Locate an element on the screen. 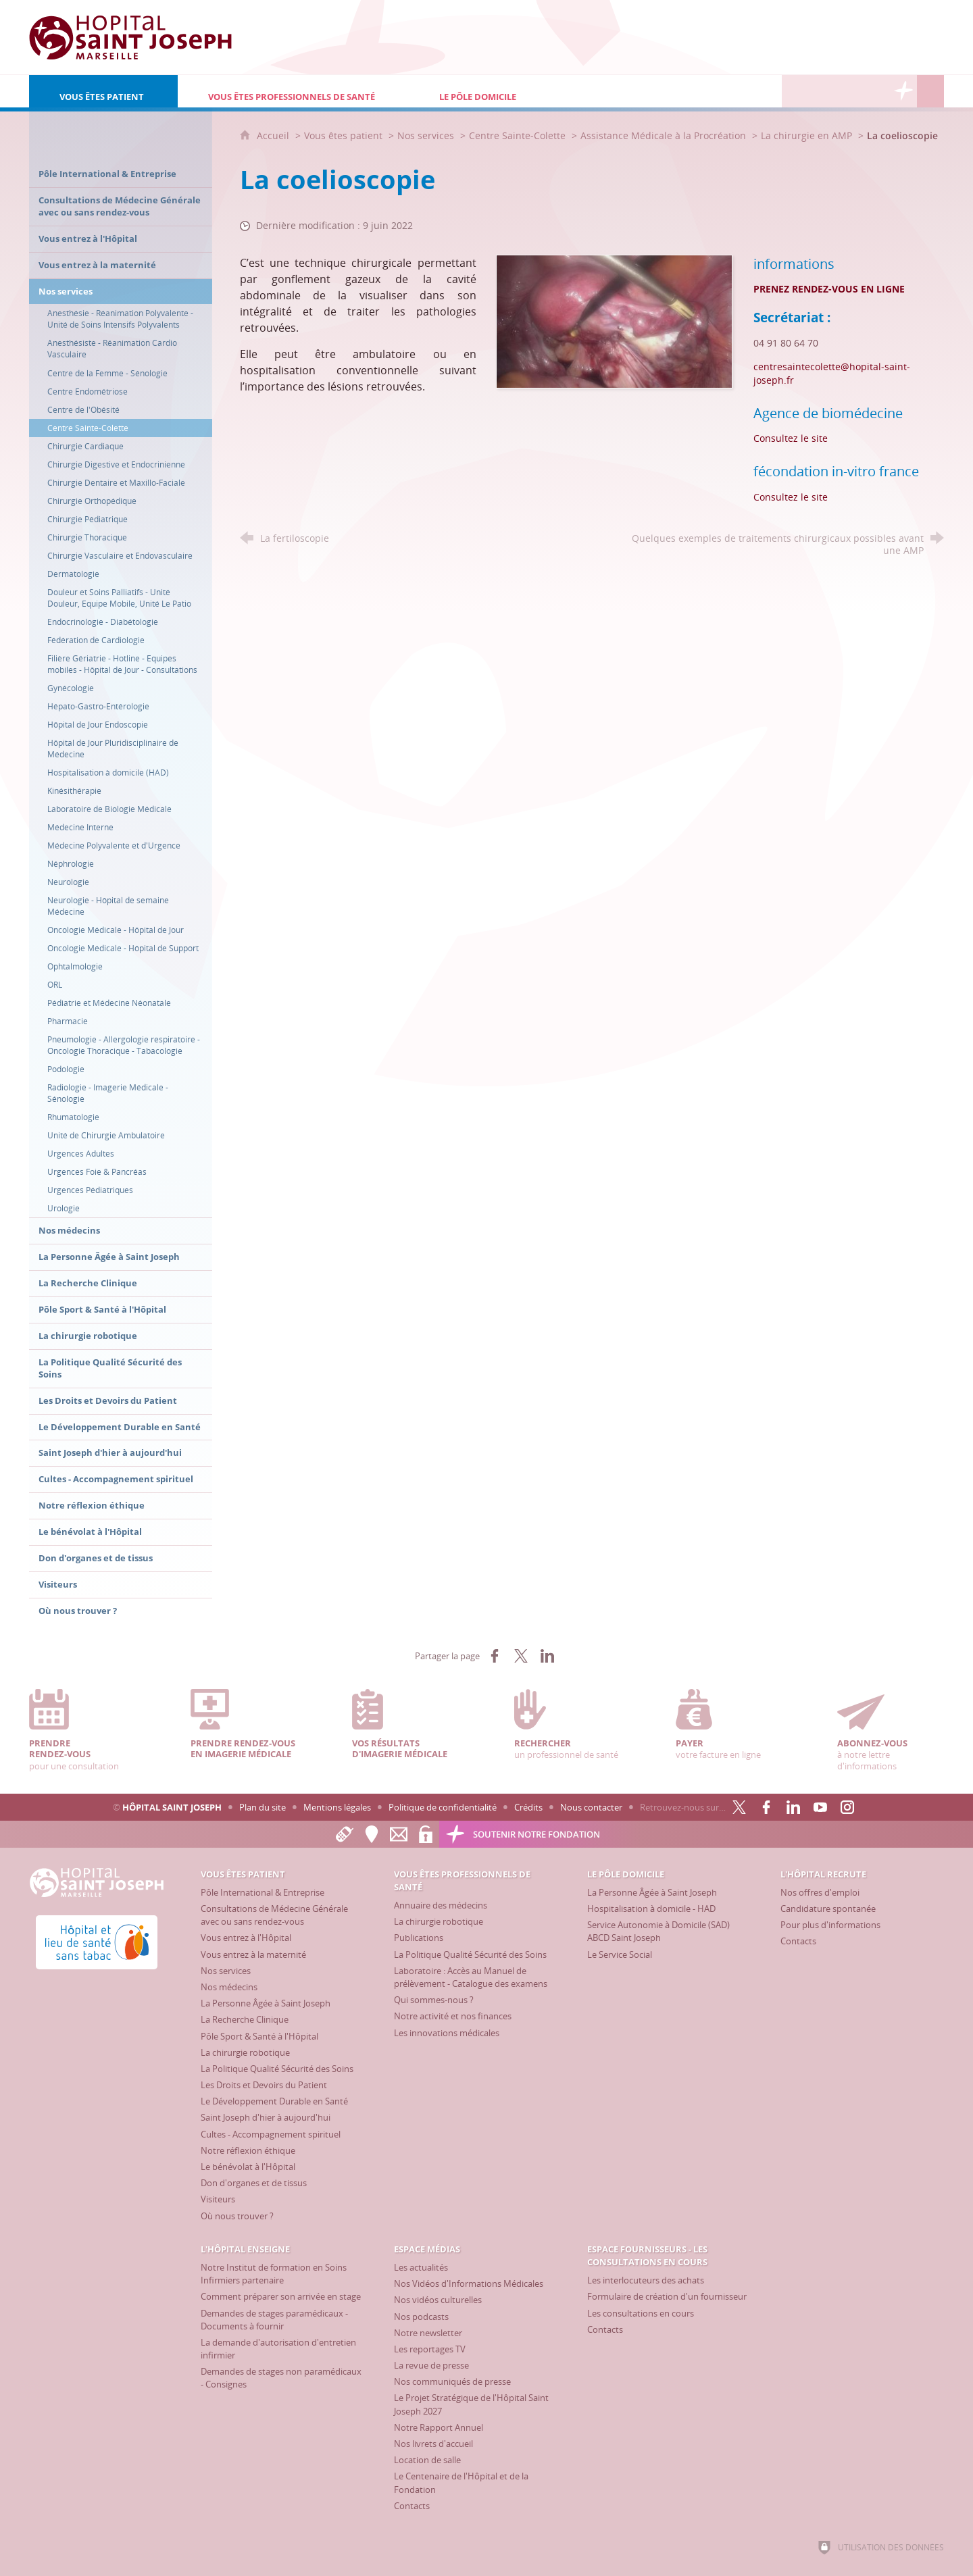 The height and width of the screenshot is (2576, 973). [Où nous trouver ?] is located at coordinates (237, 2216).